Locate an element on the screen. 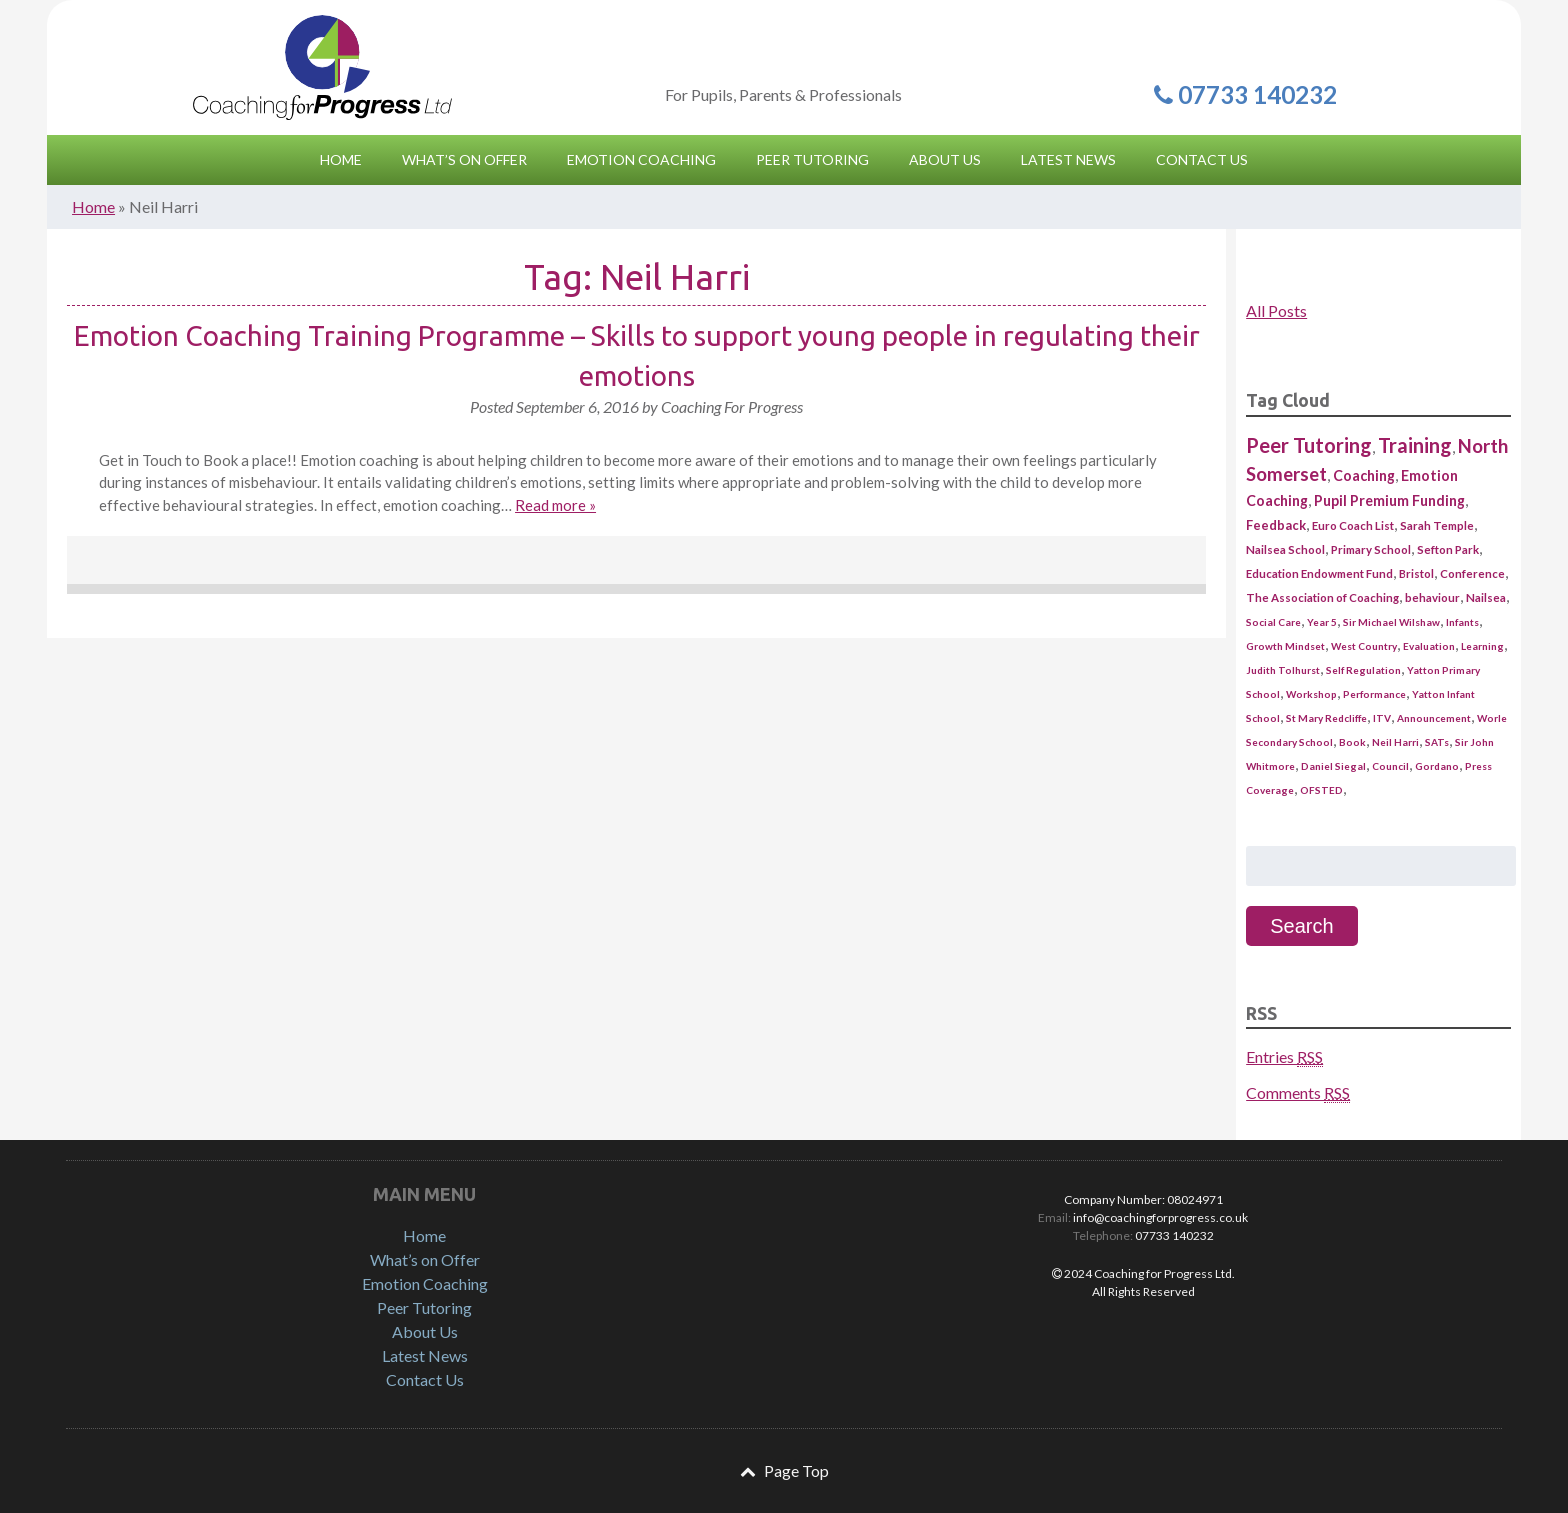  Training is located at coordinates (1415, 445).